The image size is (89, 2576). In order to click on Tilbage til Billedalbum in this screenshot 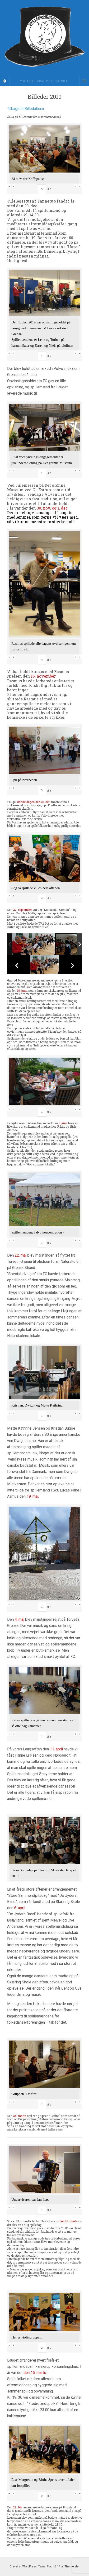, I will do `click(25, 108)`.